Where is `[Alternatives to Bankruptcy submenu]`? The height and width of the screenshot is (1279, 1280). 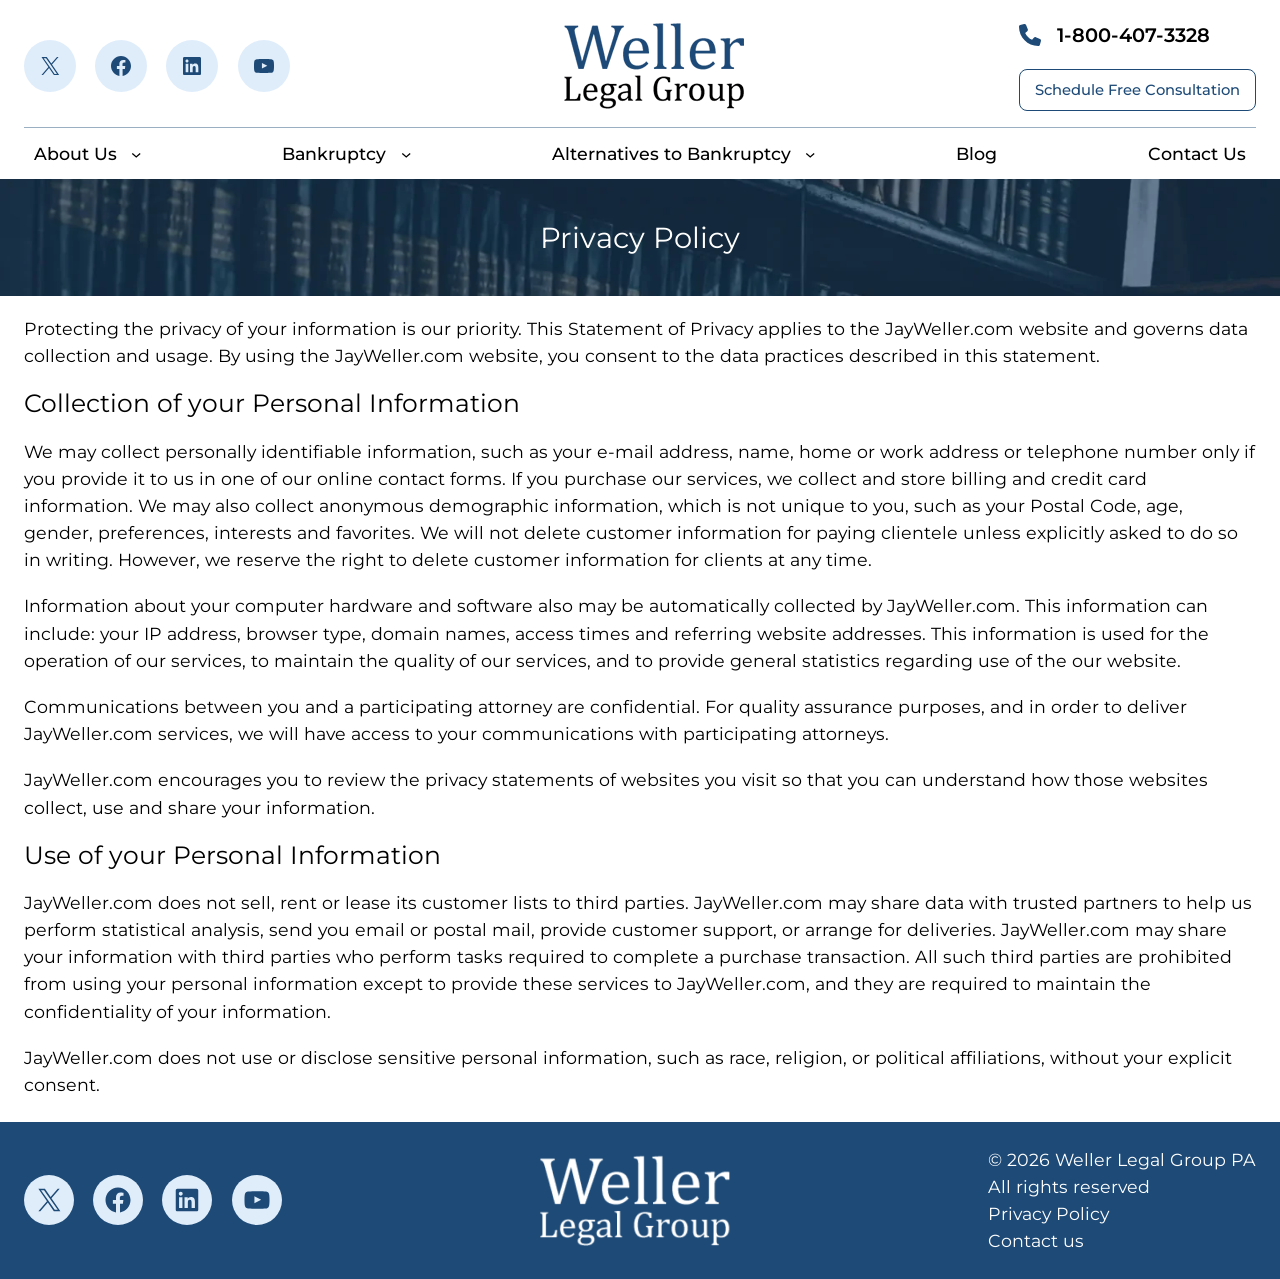 [Alternatives to Bankruptcy submenu] is located at coordinates (810, 154).